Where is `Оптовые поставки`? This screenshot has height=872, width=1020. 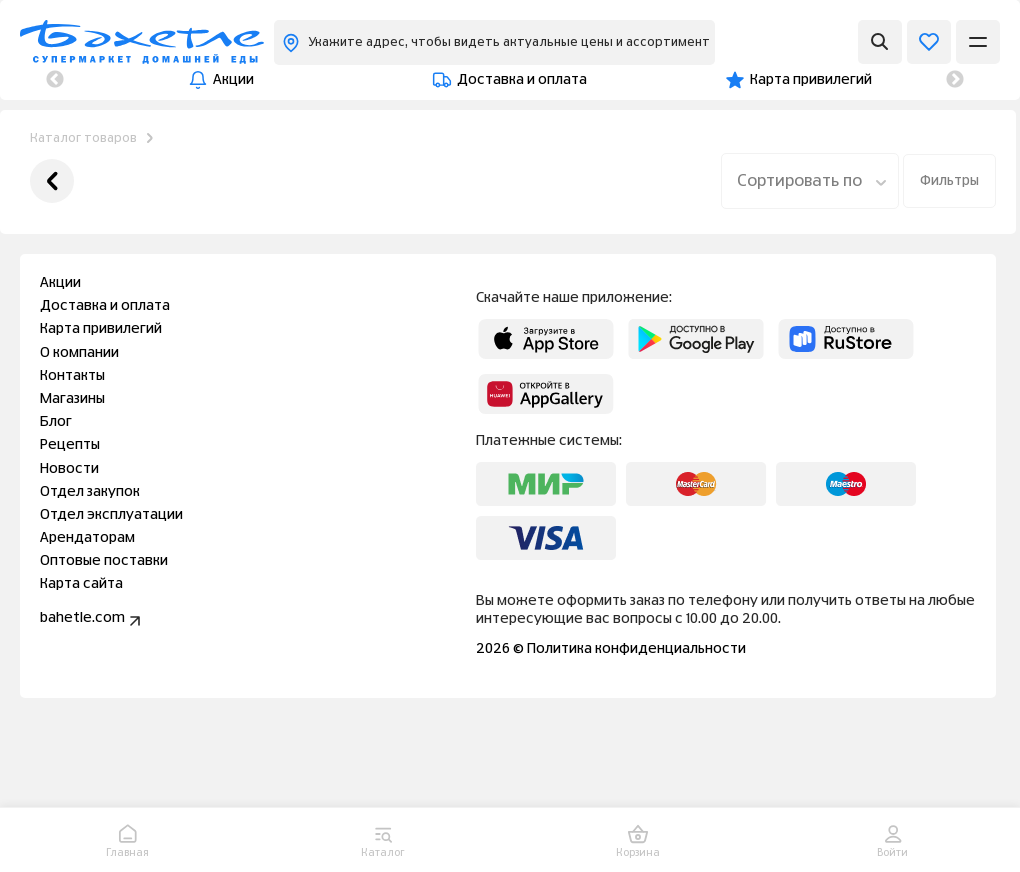 Оптовые поставки is located at coordinates (104, 561).